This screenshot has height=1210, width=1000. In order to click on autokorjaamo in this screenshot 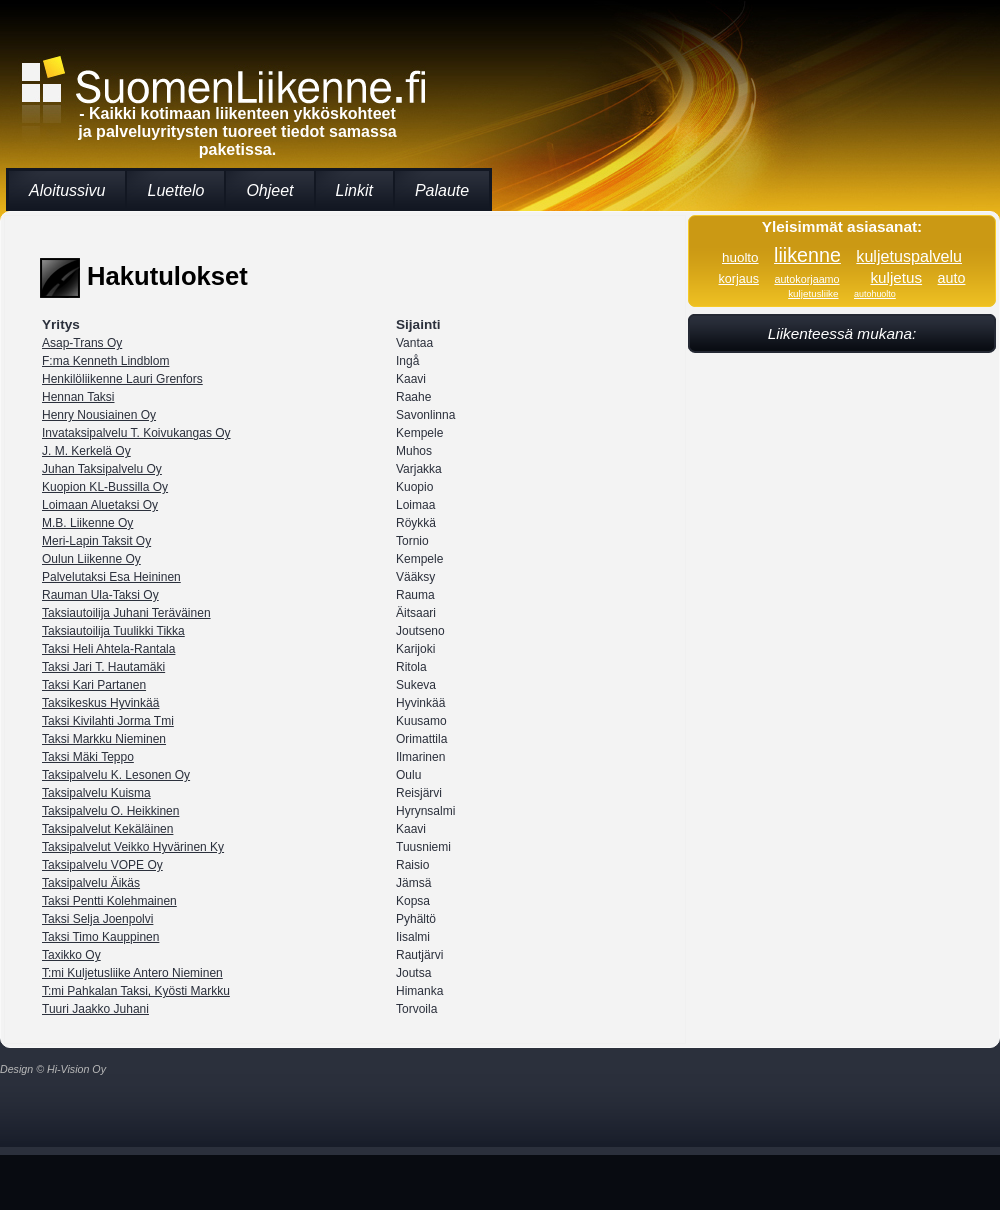, I will do `click(806, 279)`.